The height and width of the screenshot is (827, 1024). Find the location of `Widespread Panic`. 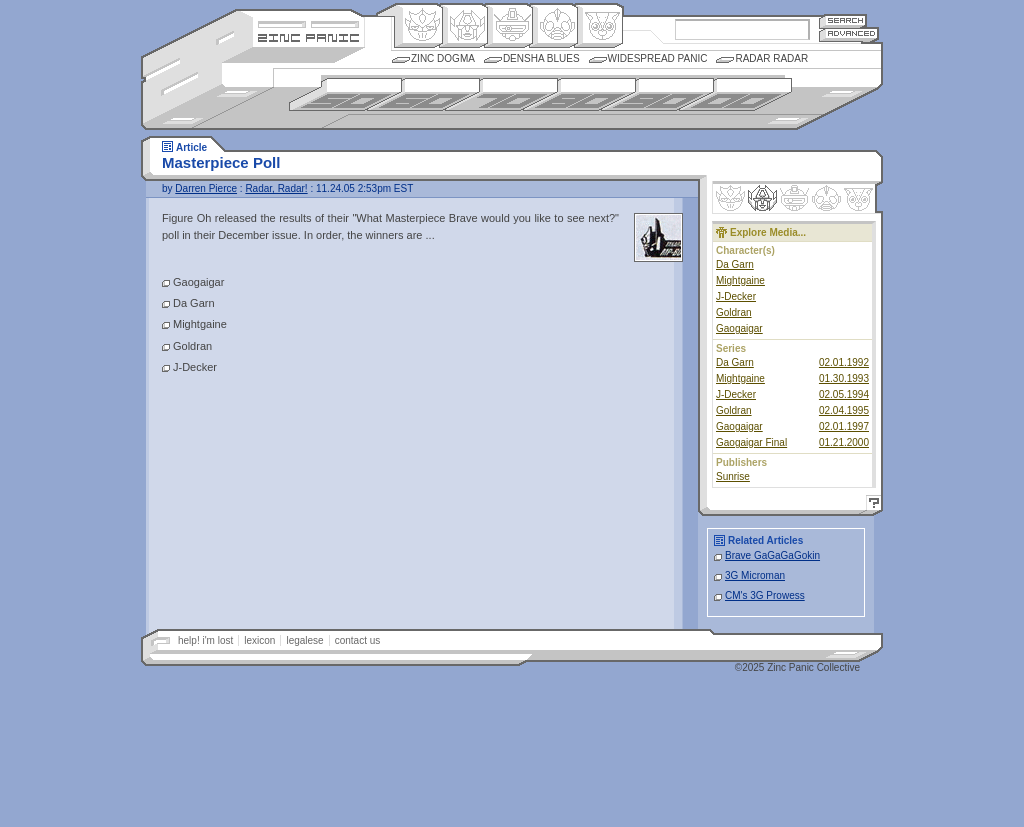

Widespread Panic is located at coordinates (658, 58).